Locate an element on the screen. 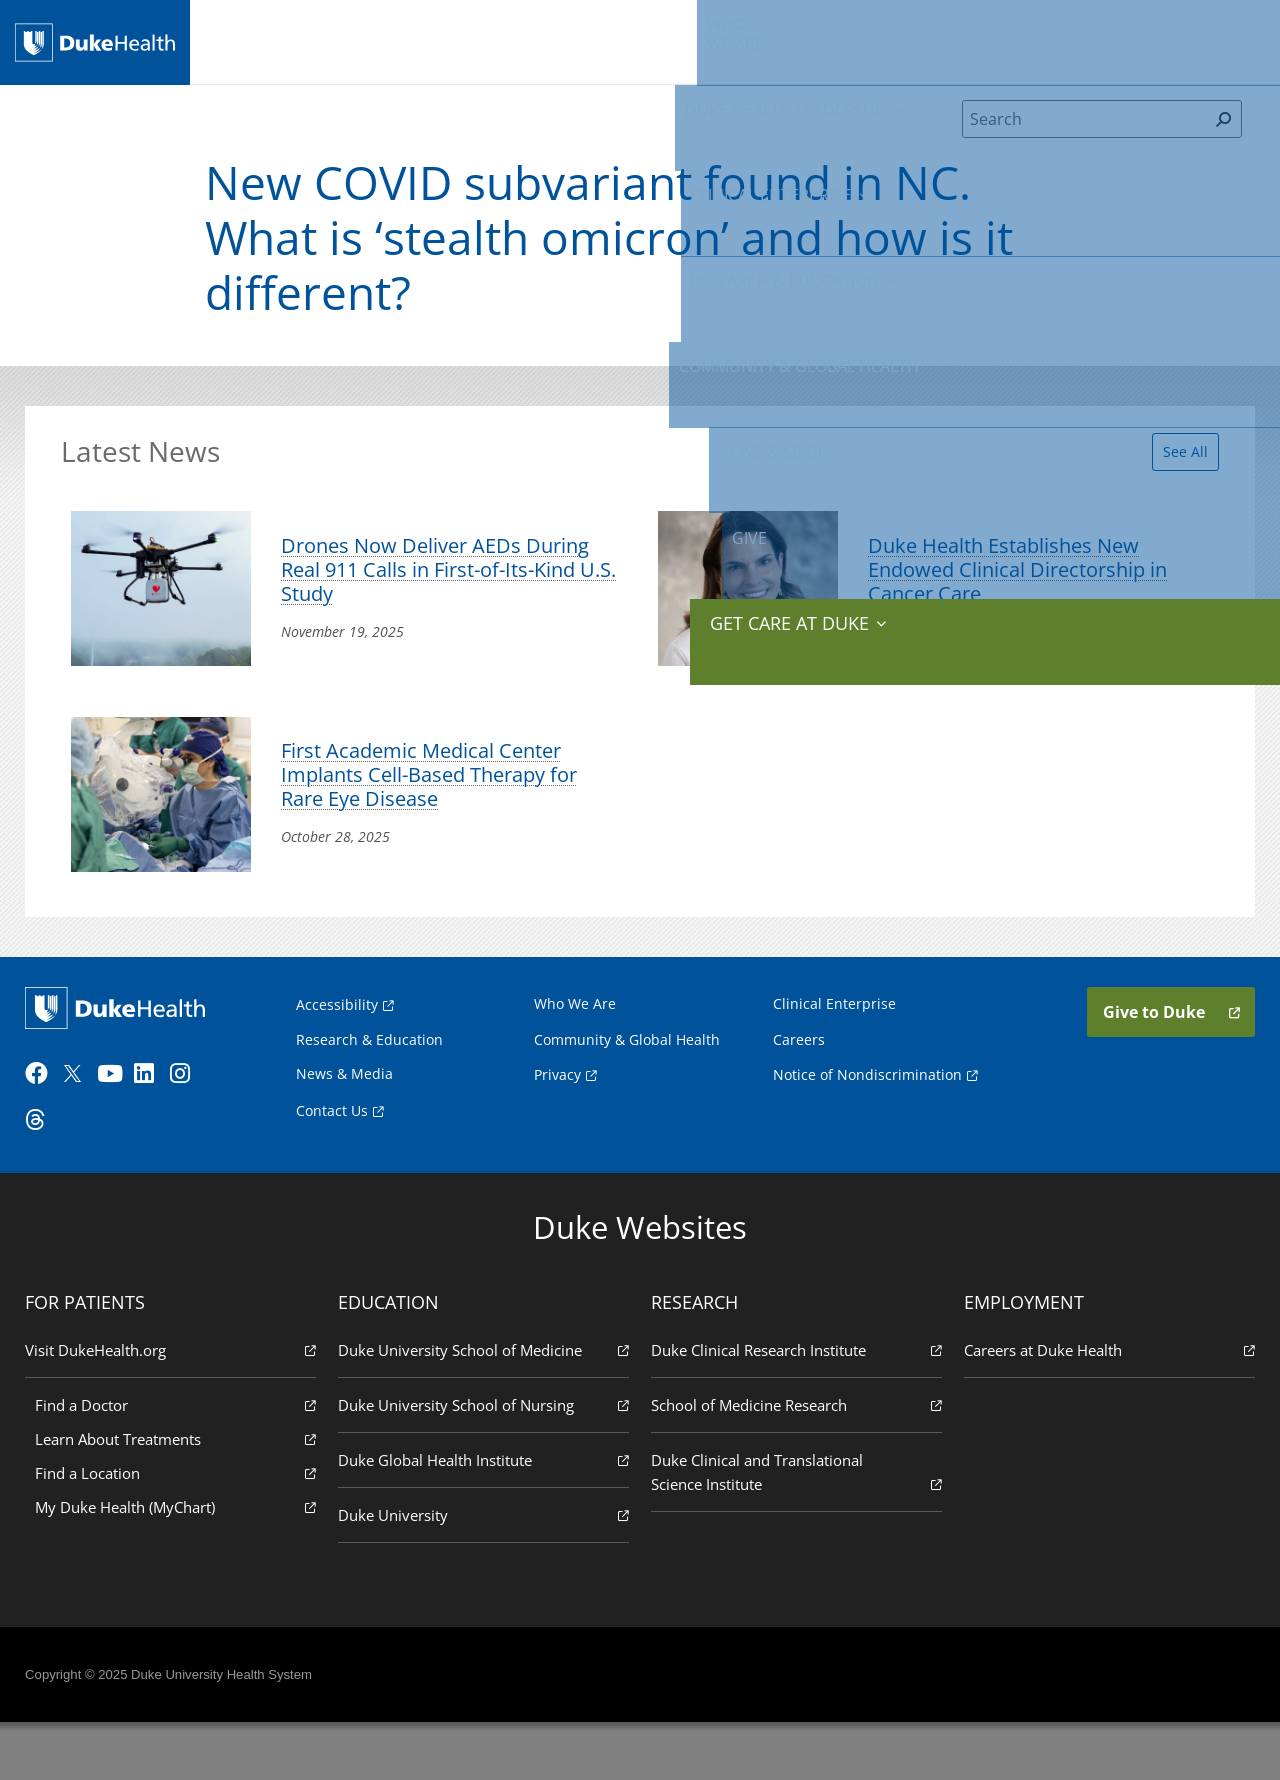 The width and height of the screenshot is (1280, 1780). News & Media is located at coordinates (1017, 40).